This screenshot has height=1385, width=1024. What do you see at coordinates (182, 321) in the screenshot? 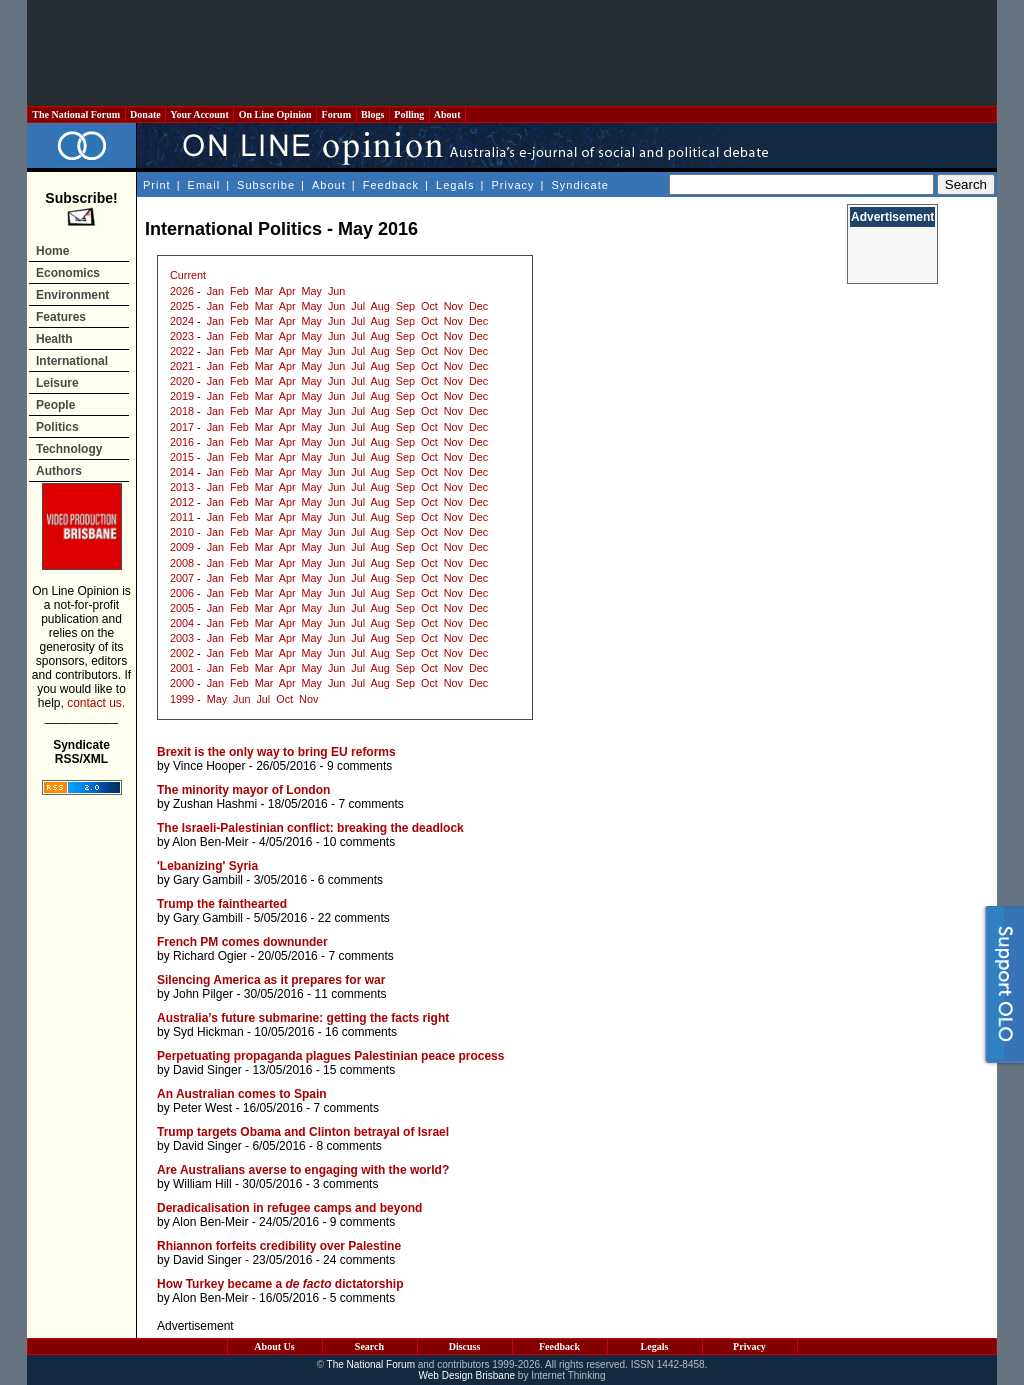
I see `2024` at bounding box center [182, 321].